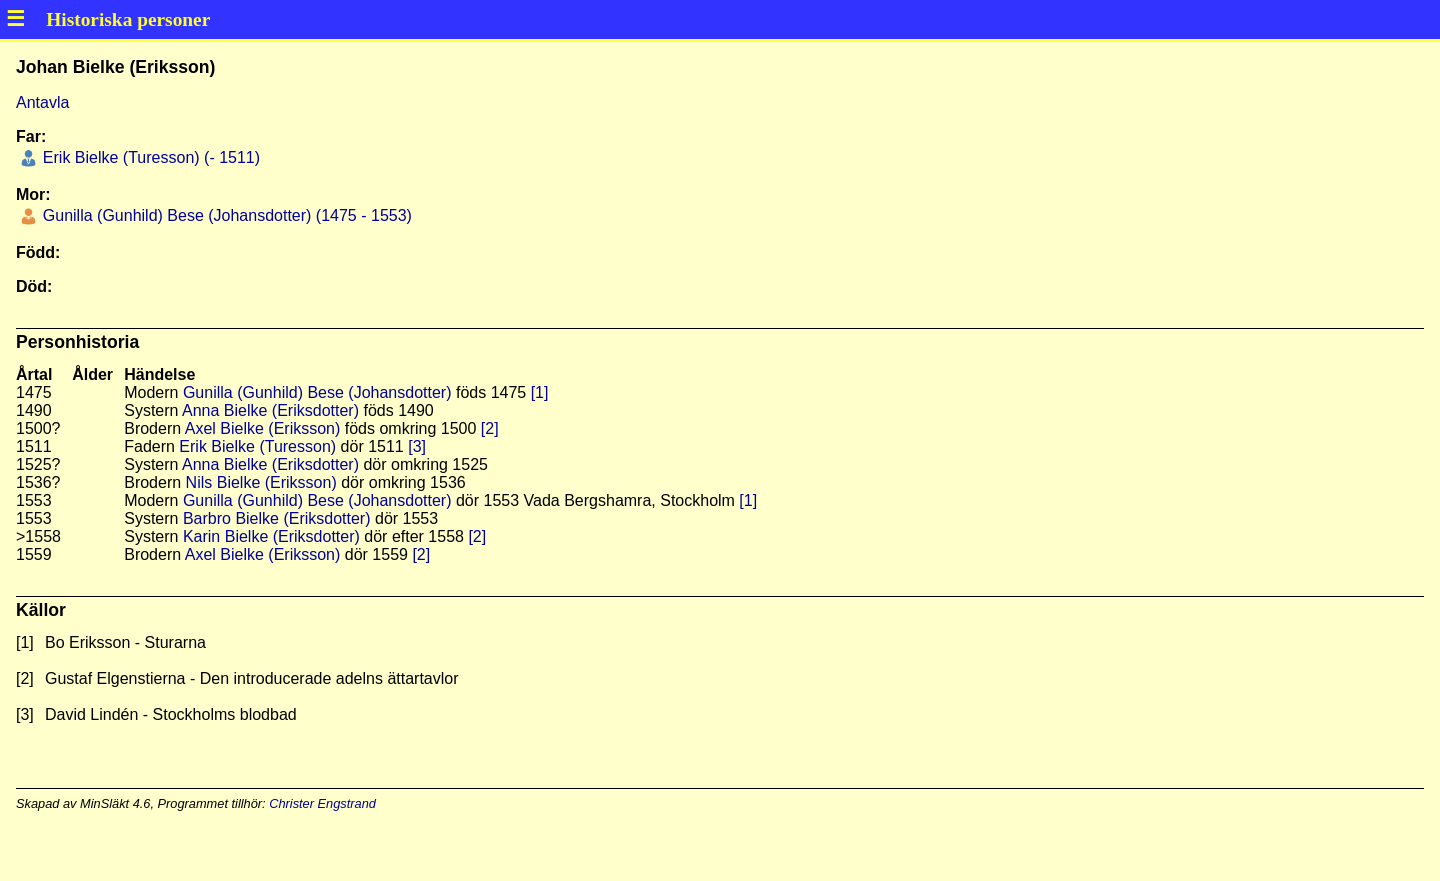  Describe the element at coordinates (257, 446) in the screenshot. I see `Erik Bielke (Turesson)` at that location.